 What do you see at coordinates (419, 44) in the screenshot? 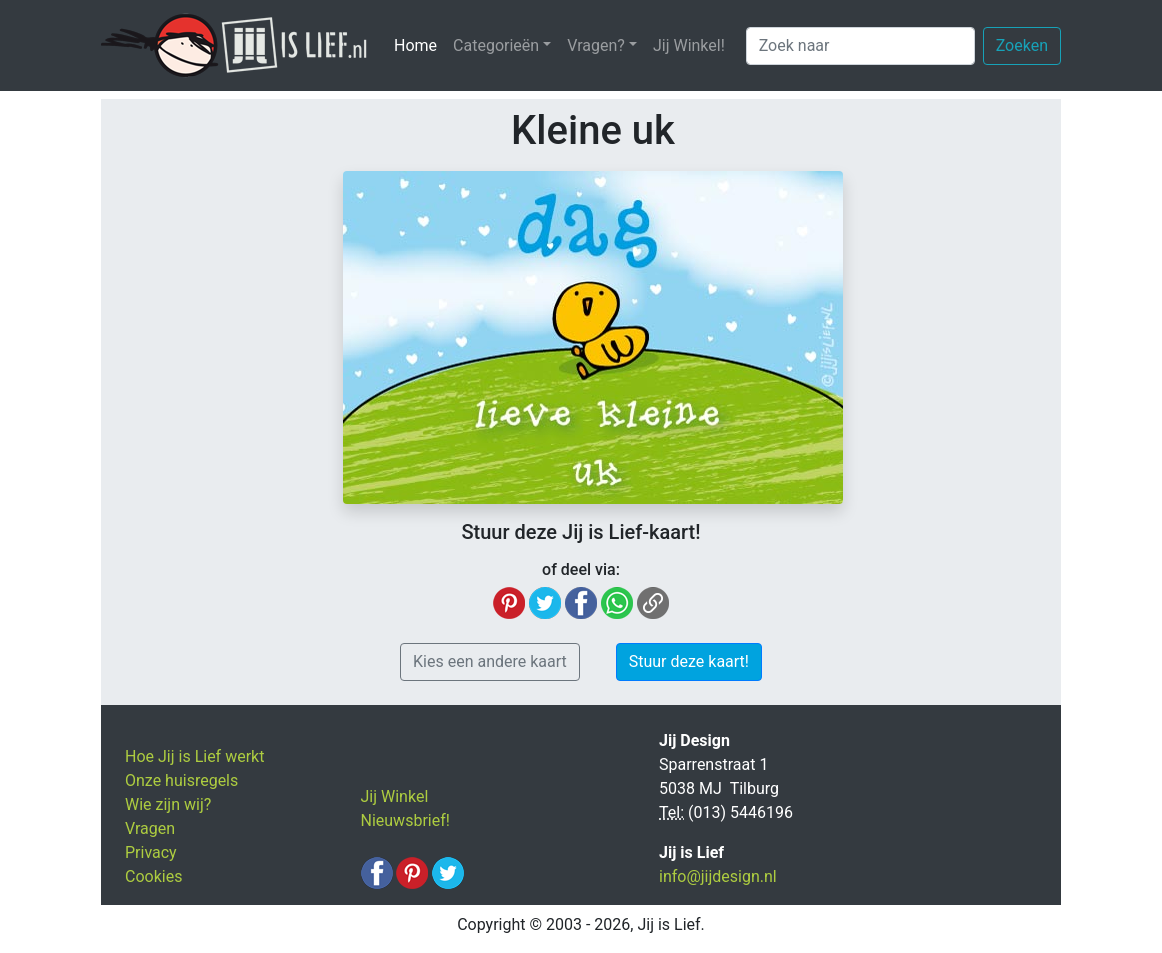
I see `Home` at bounding box center [419, 44].